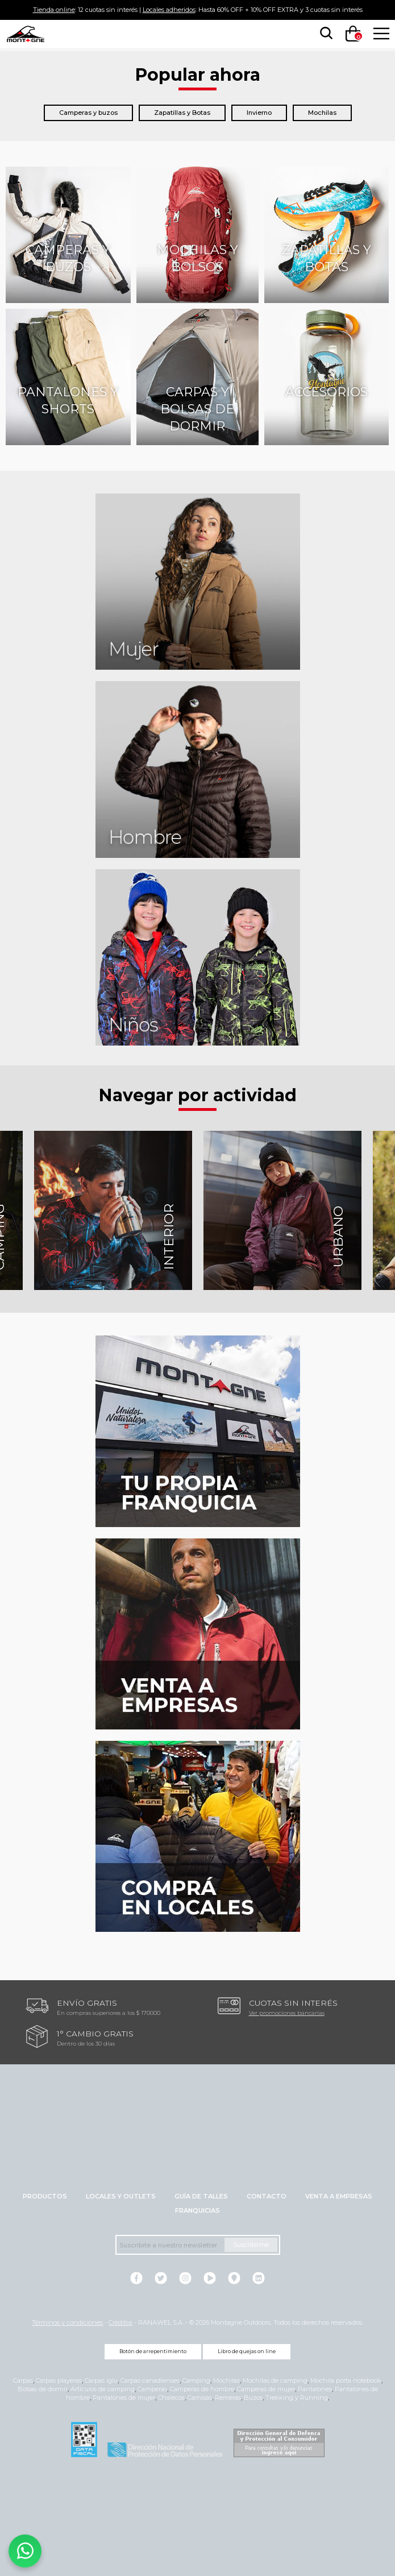 Image resolution: width=395 pixels, height=2576 pixels. What do you see at coordinates (23, 2380) in the screenshot?
I see `Carpas` at bounding box center [23, 2380].